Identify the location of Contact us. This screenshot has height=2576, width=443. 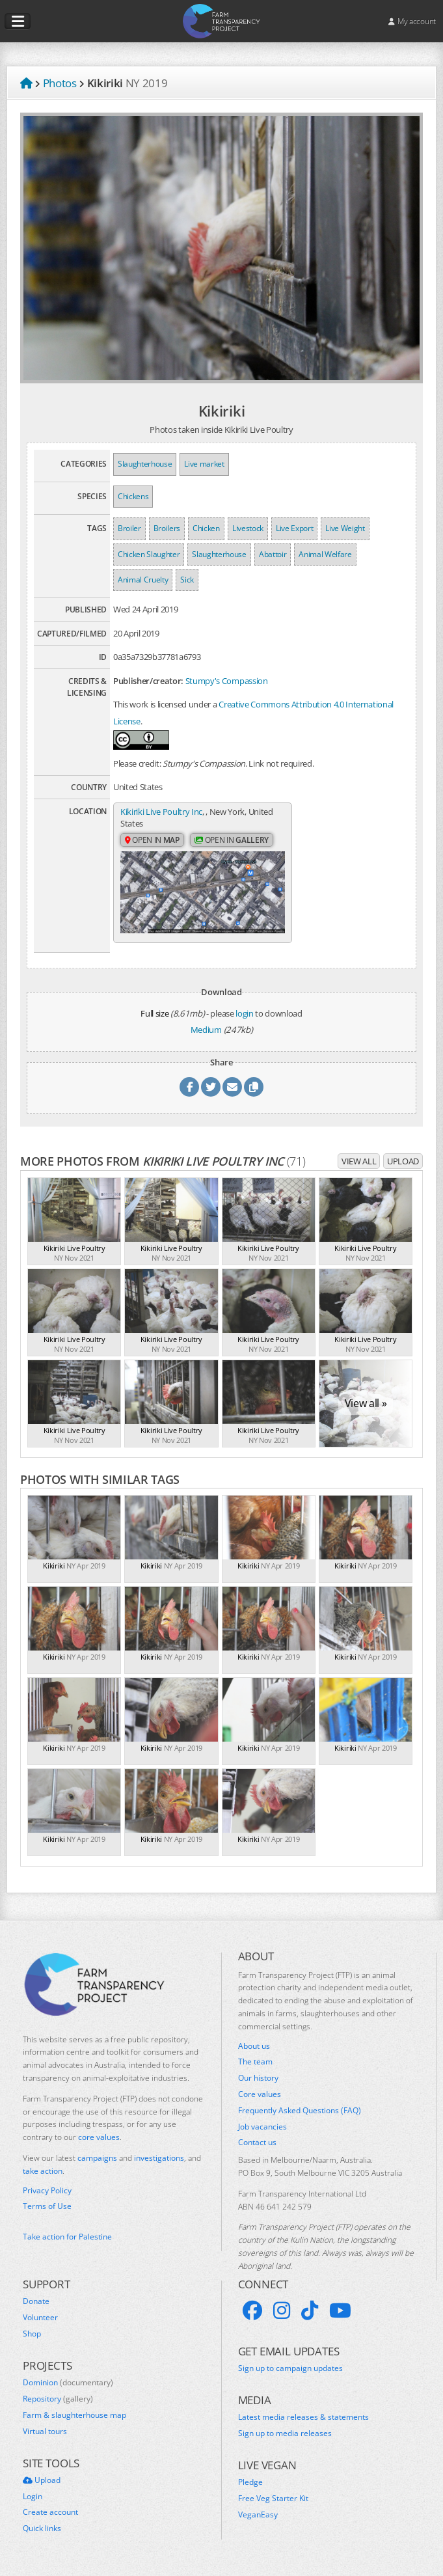
(257, 2148).